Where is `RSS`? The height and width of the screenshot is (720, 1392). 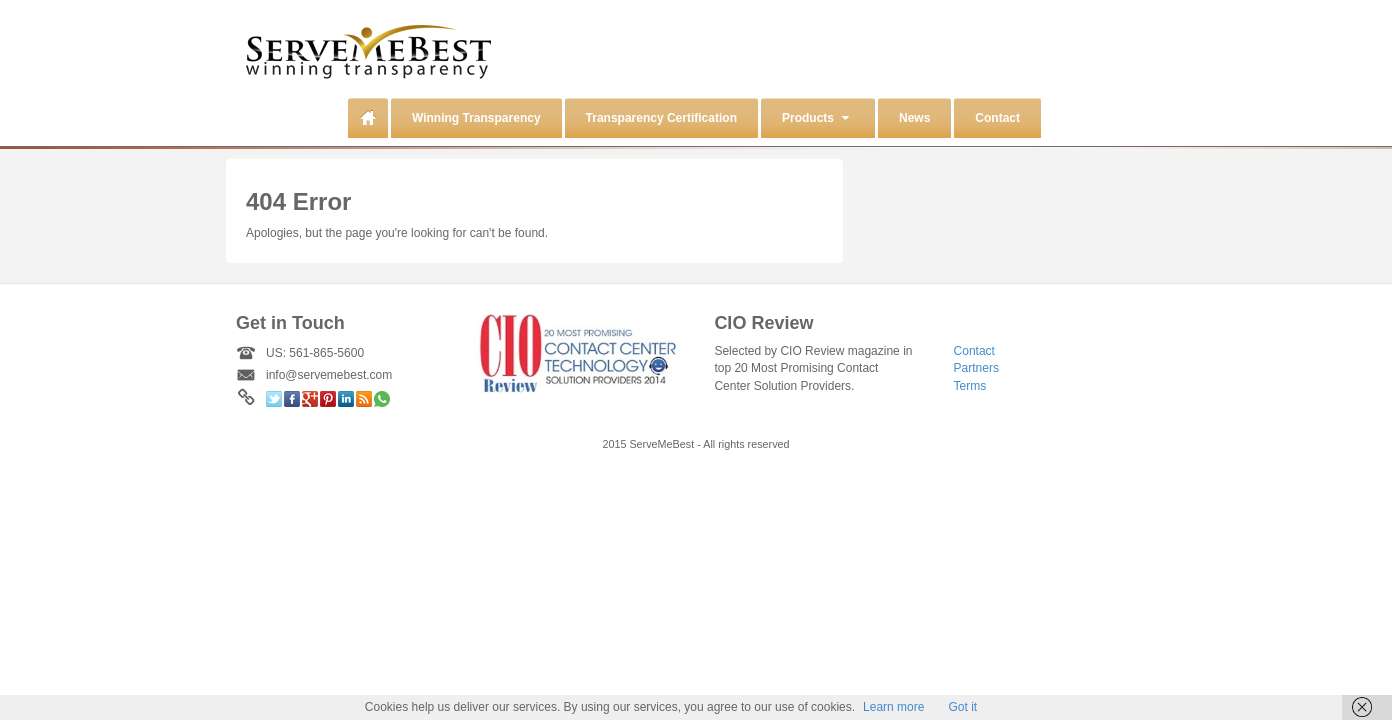 RSS is located at coordinates (364, 399).